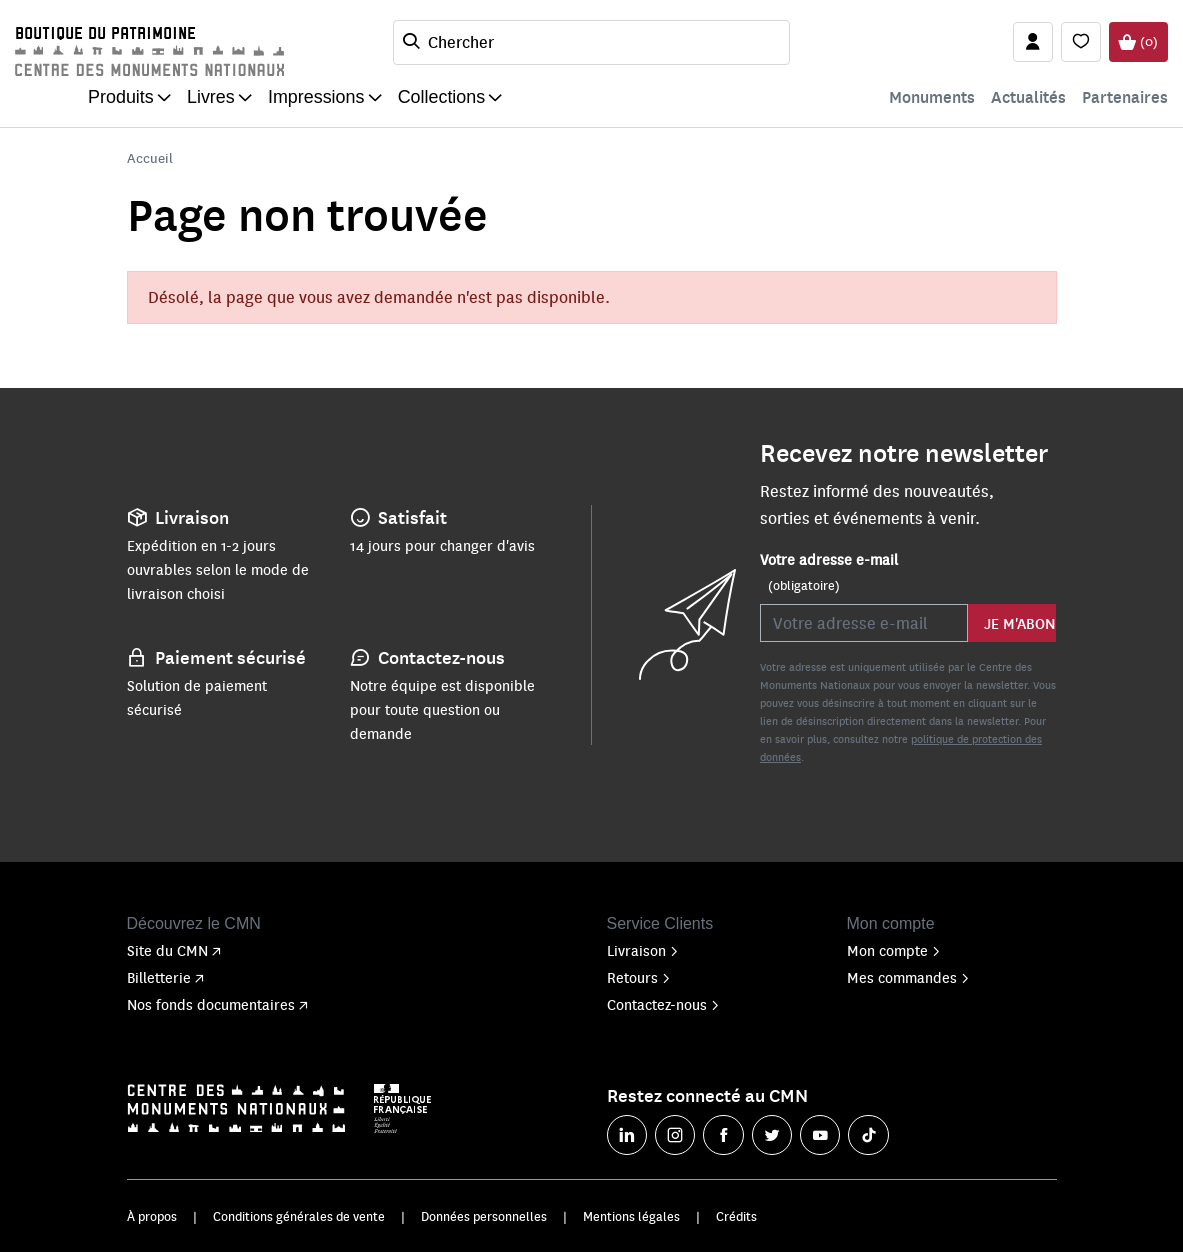 The height and width of the screenshot is (1252, 1183). Describe the element at coordinates (663, 1004) in the screenshot. I see `Contactez-nous` at that location.